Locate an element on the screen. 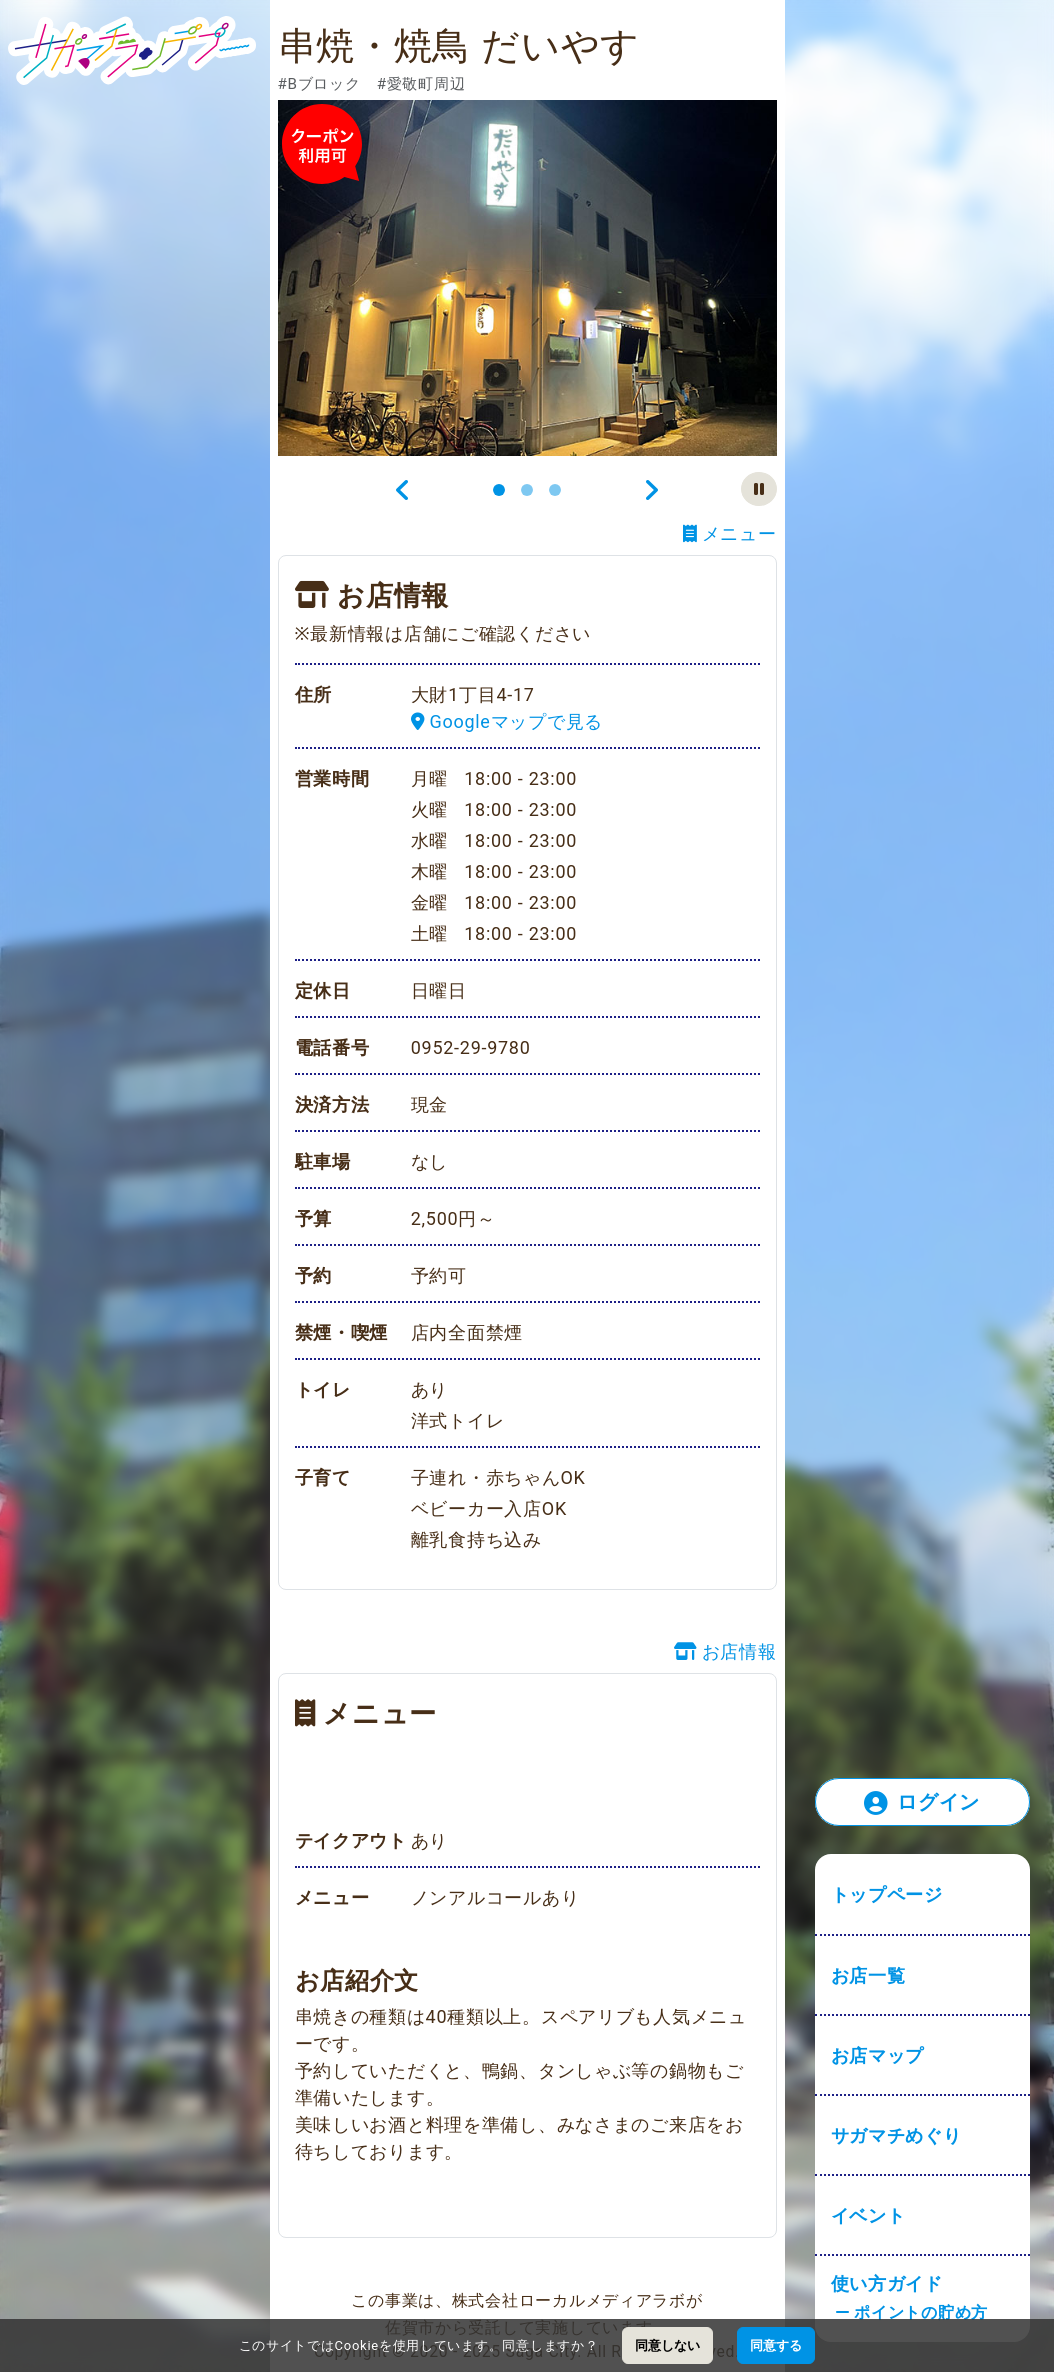 Image resolution: width=1054 pixels, height=2372 pixels. 同意しない is located at coordinates (667, 2345).